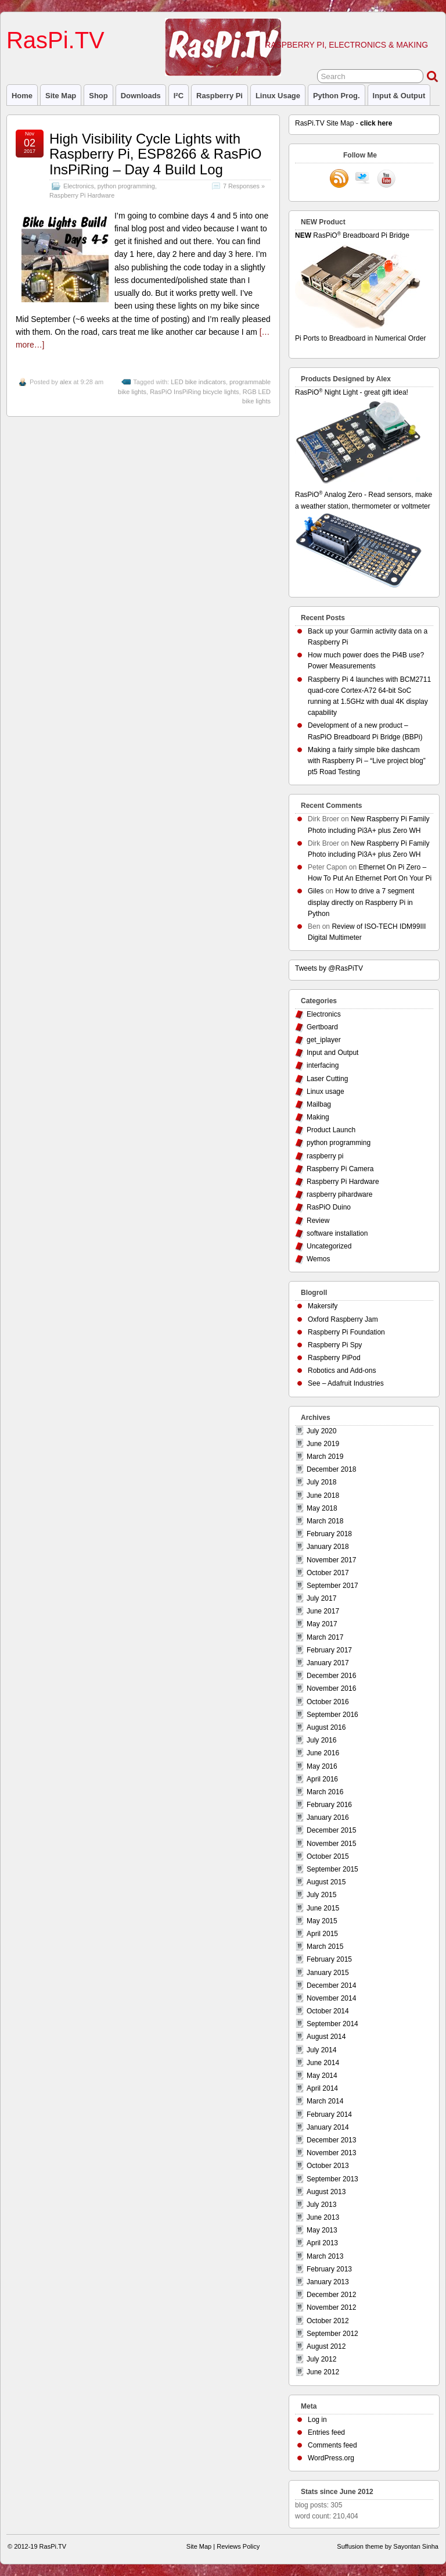 This screenshot has width=446, height=2576. Describe the element at coordinates (346, 1332) in the screenshot. I see `Raspberry Pi Foundation` at that location.